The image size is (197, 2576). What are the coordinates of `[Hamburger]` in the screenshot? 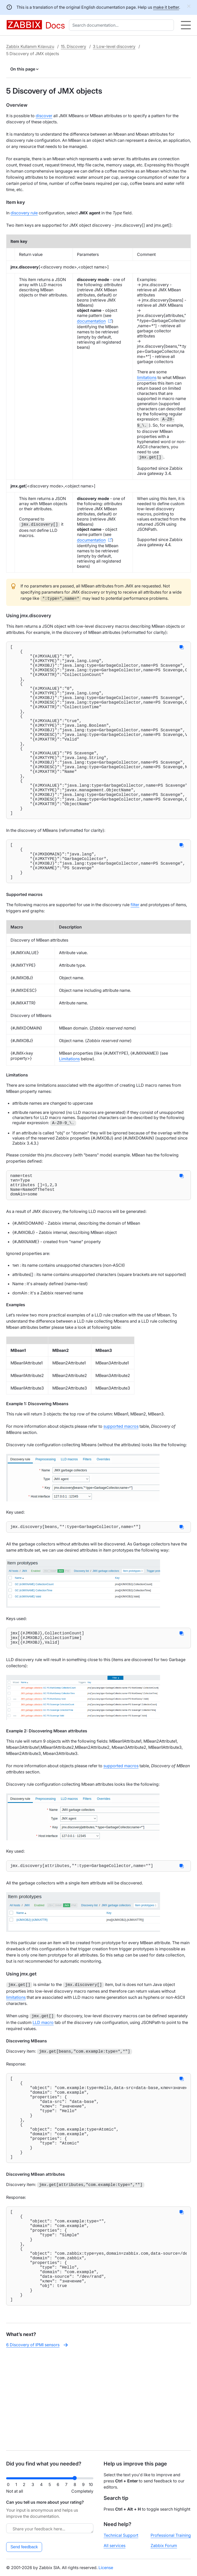 It's located at (186, 25).